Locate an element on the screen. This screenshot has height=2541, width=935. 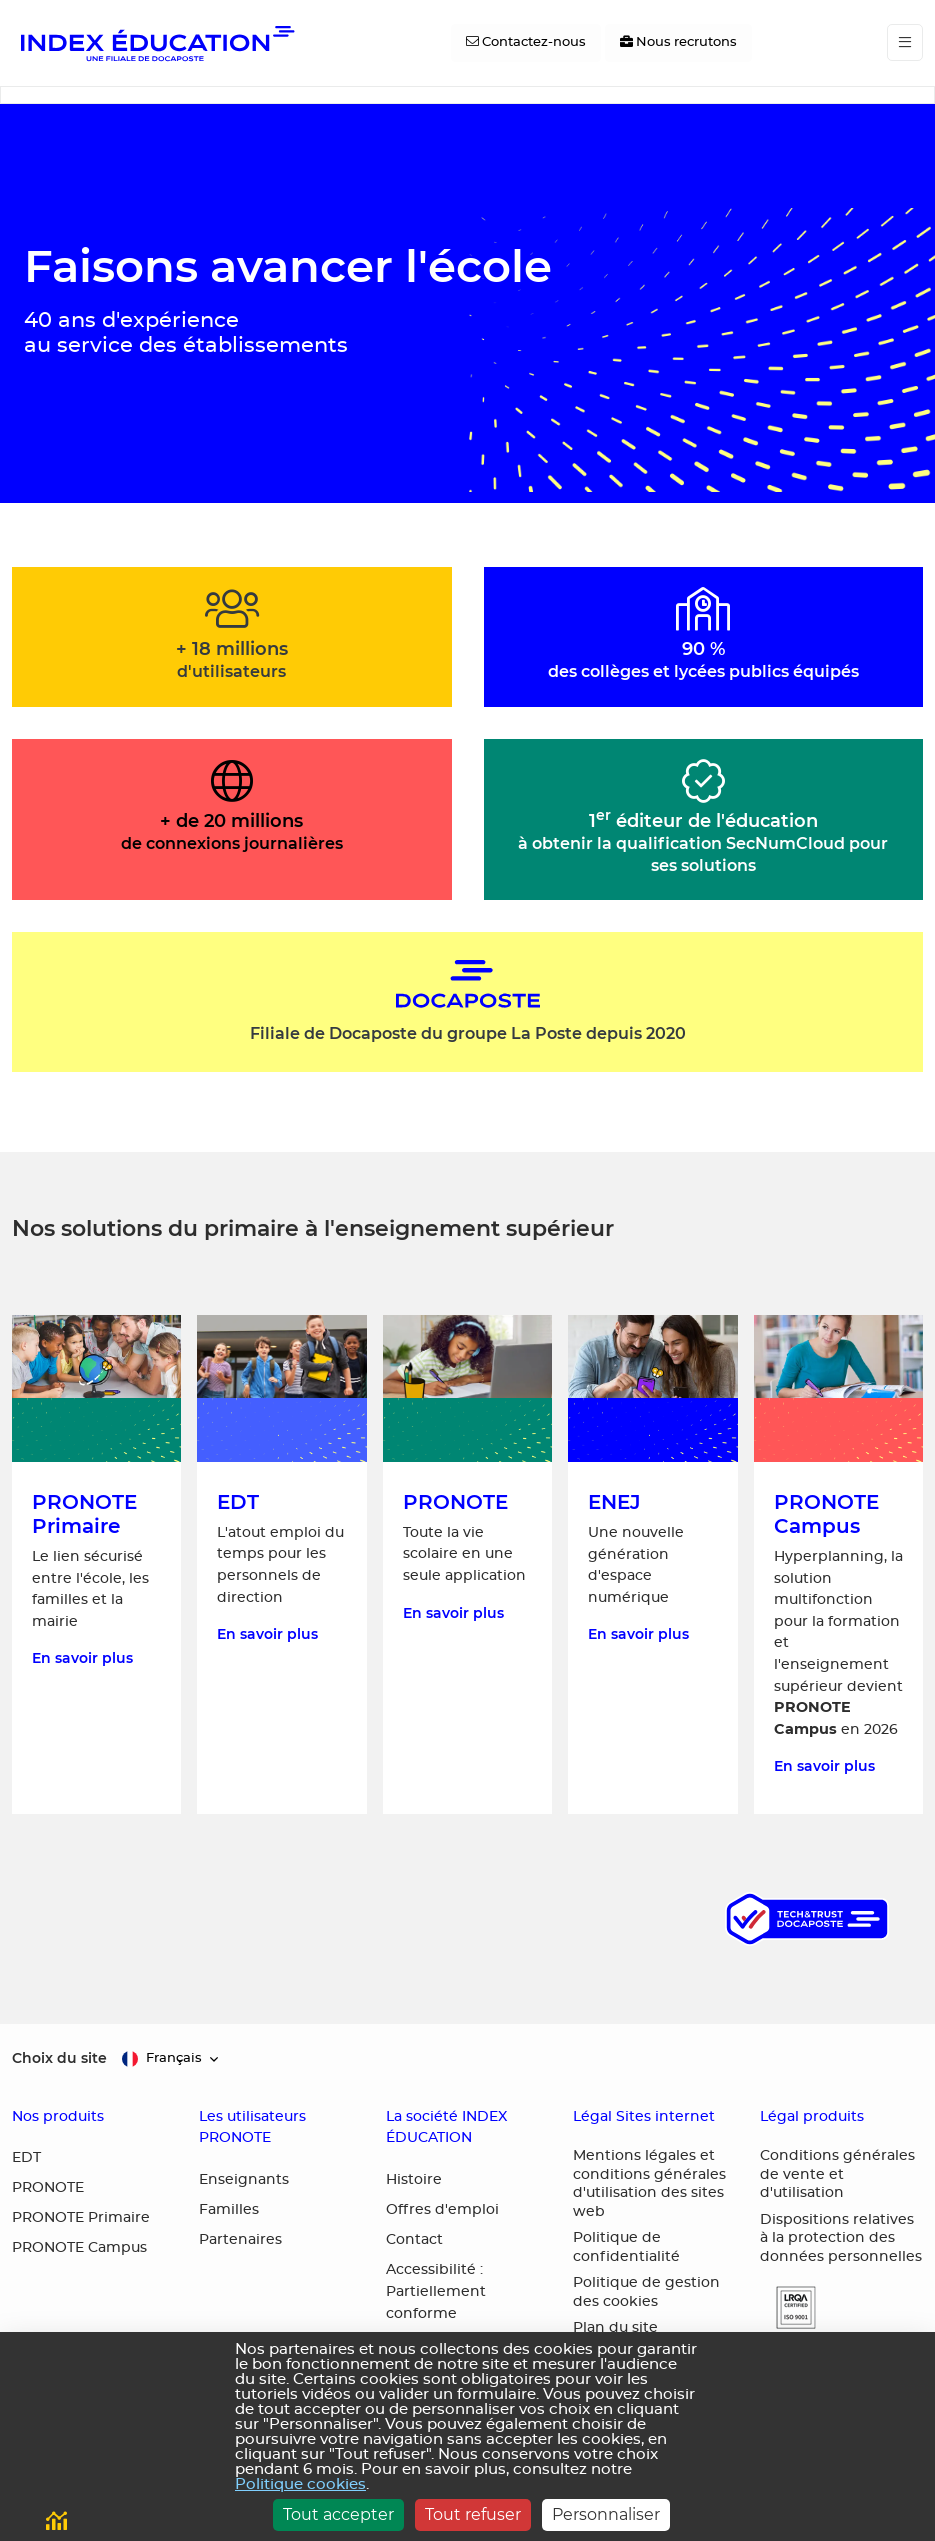
[En savoir plus sur PRONOTE, toute la vie scolaire en une seule application] is located at coordinates (467, 1564).